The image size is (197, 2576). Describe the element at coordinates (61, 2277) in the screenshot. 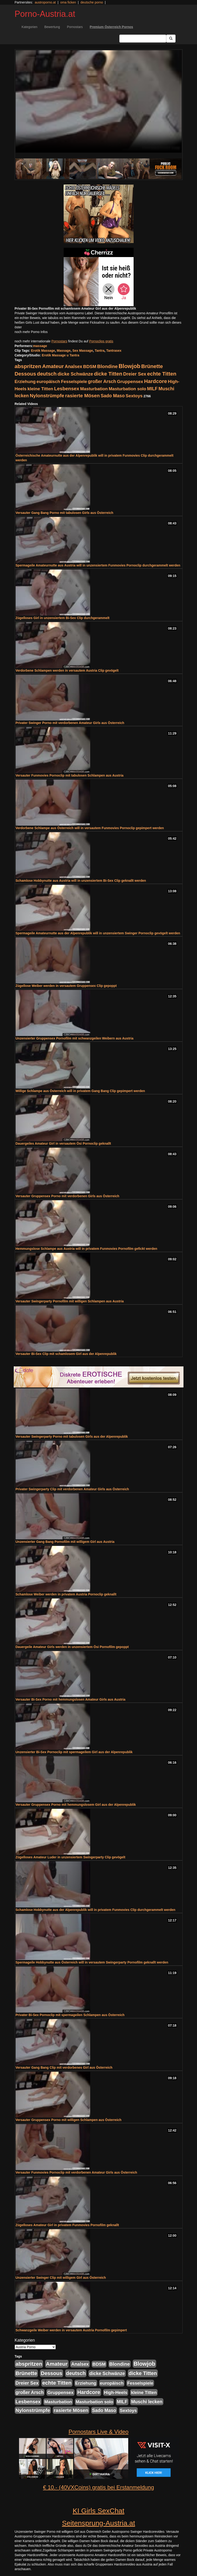

I see `Unzensierter Swinger Clip mit willigem Girl aus Österreich` at that location.